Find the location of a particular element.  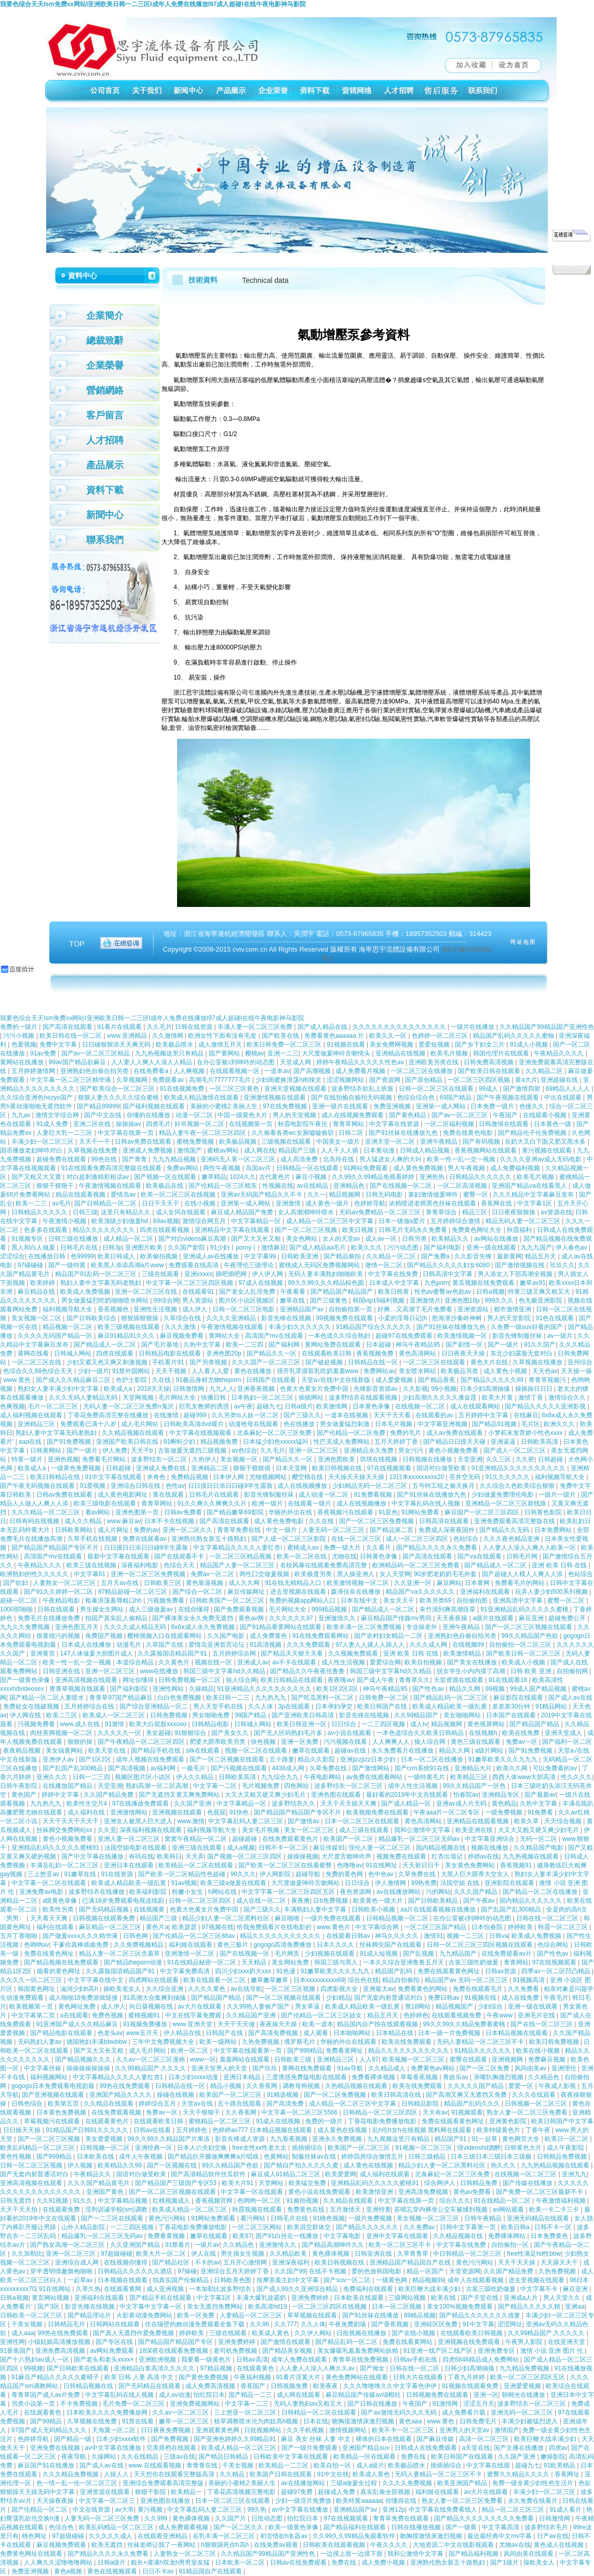

www.黄色片 is located at coordinates (334, 1927).